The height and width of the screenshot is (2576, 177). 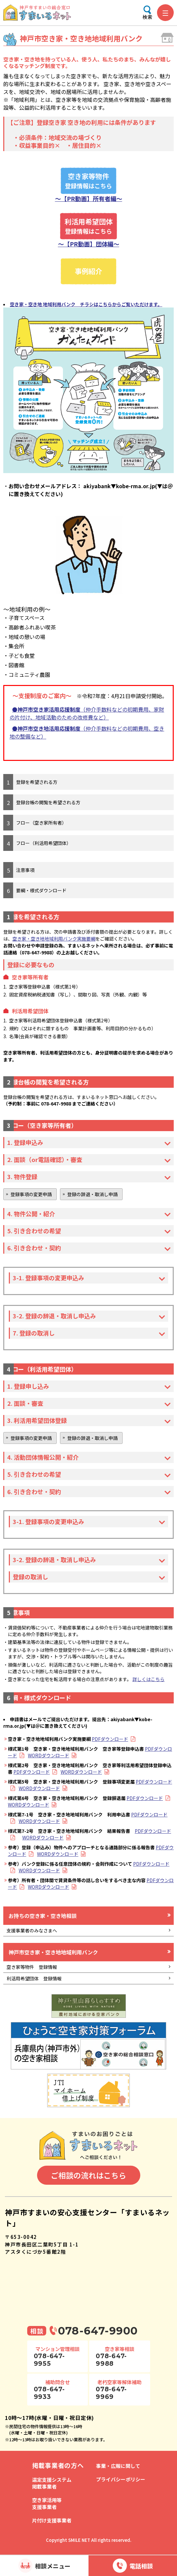 What do you see at coordinates (49, 2393) in the screenshot?
I see `078-647-9933` at bounding box center [49, 2393].